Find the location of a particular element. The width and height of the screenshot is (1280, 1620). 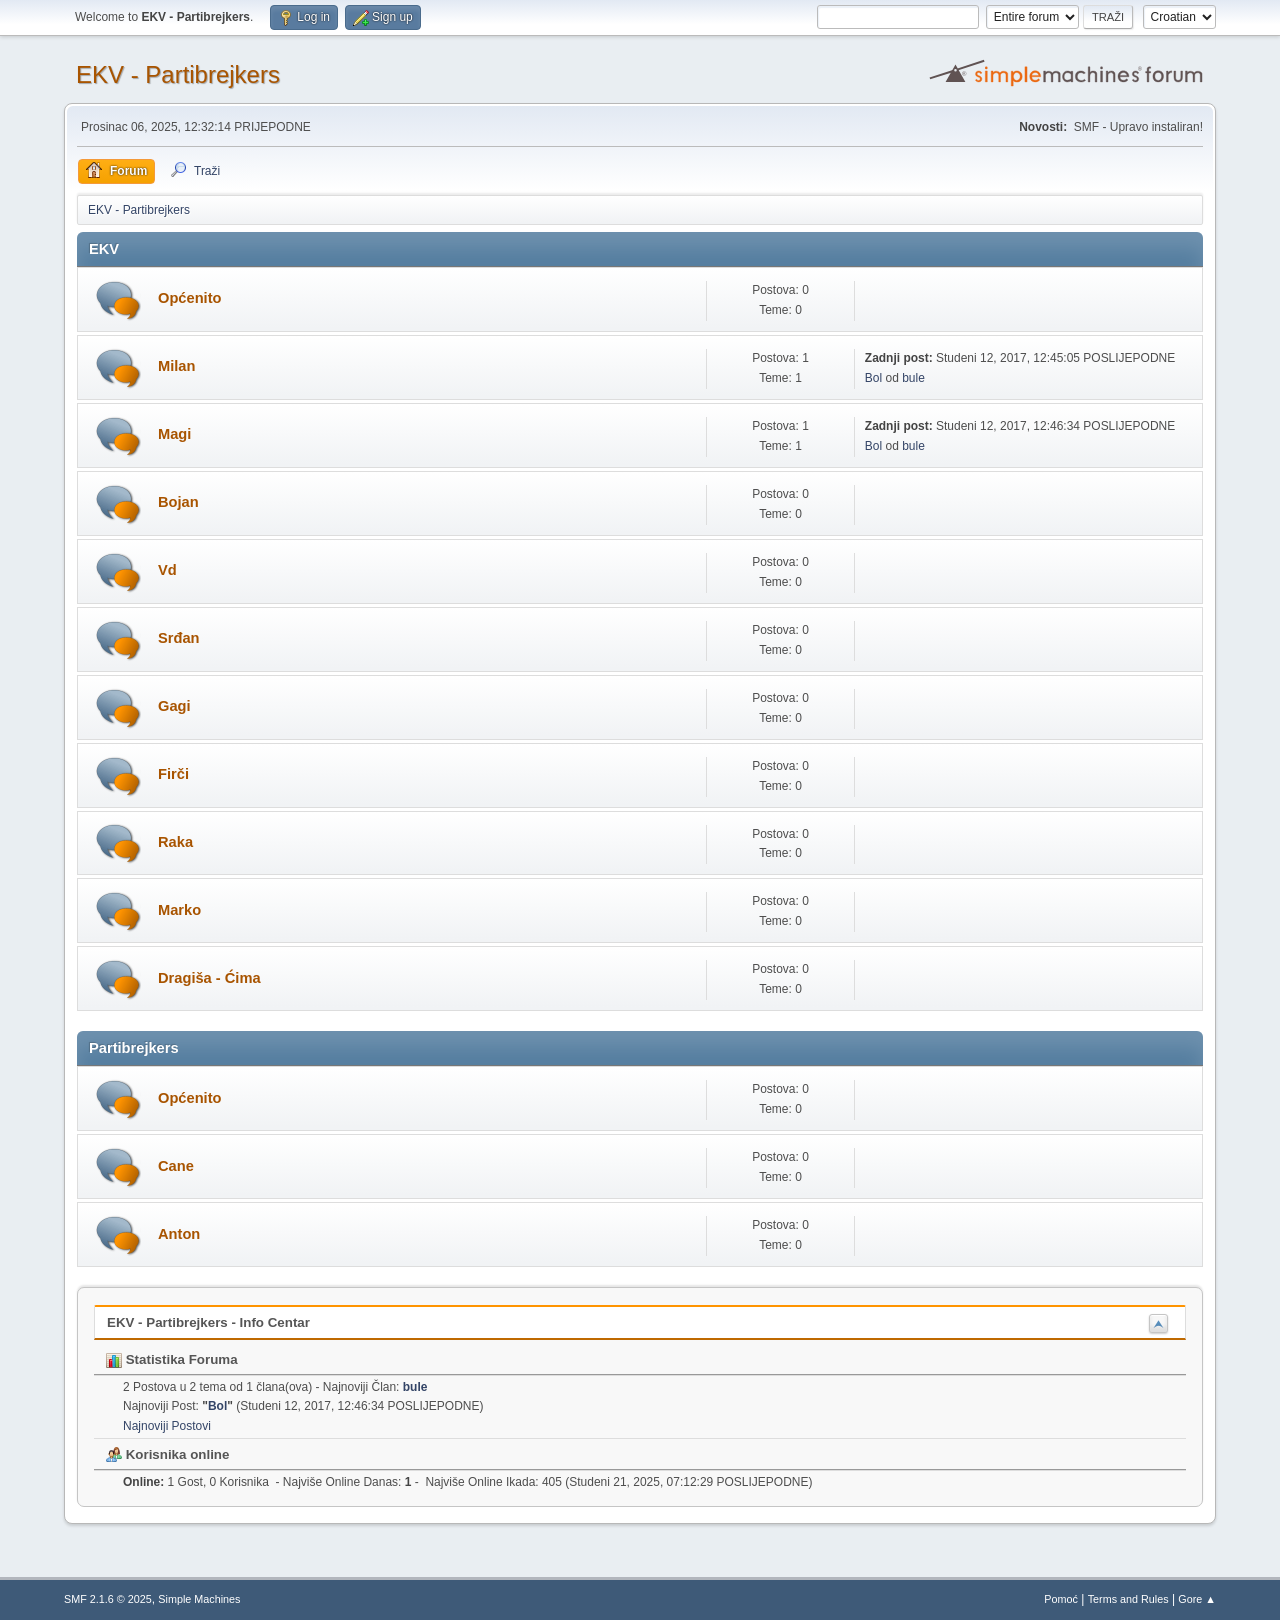

Pomoć is located at coordinates (1061, 1599).